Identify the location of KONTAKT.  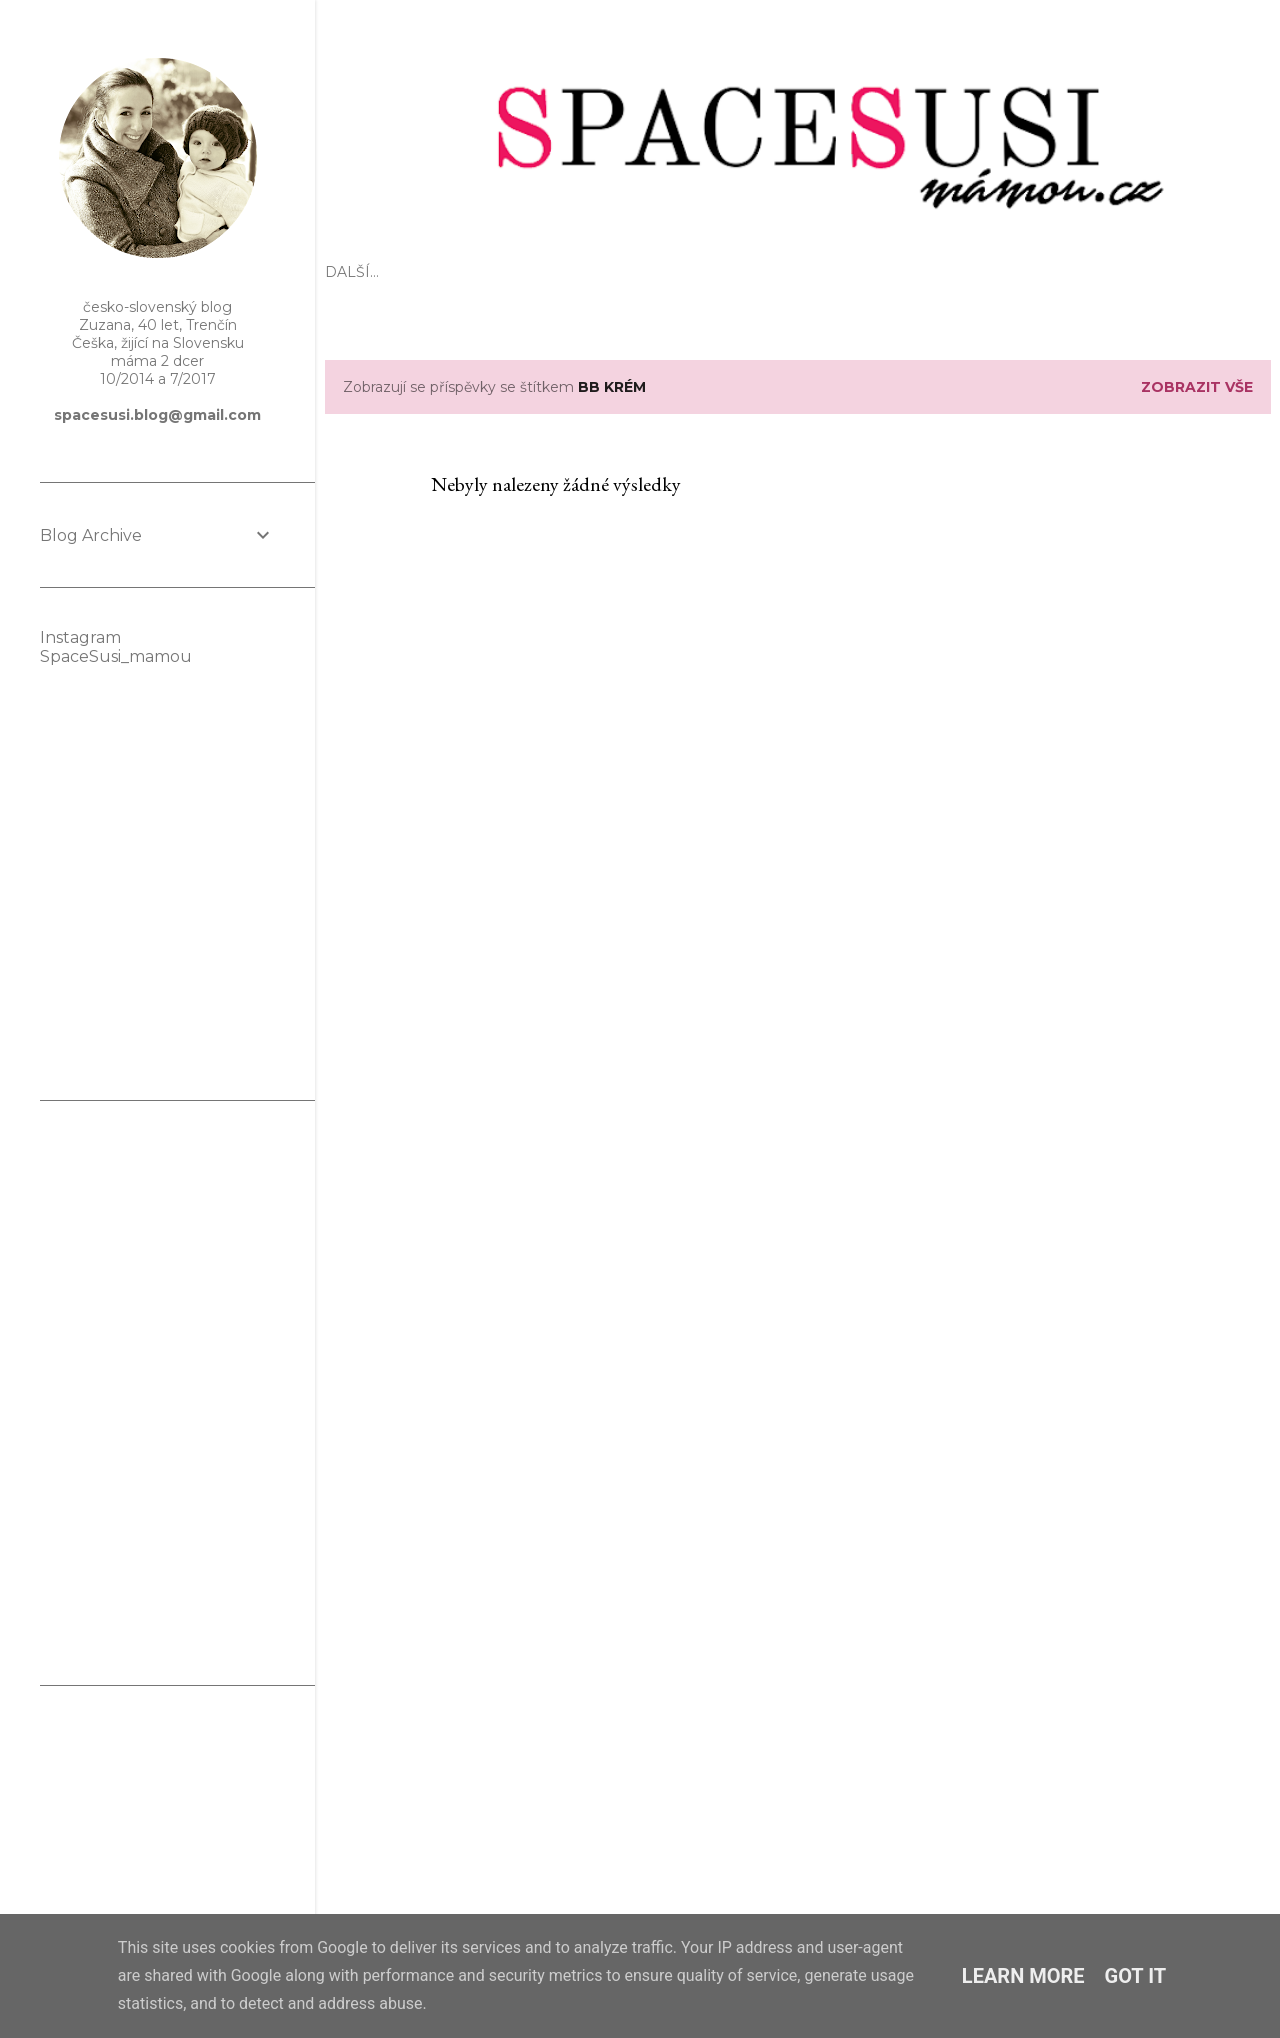
(1016, 272).